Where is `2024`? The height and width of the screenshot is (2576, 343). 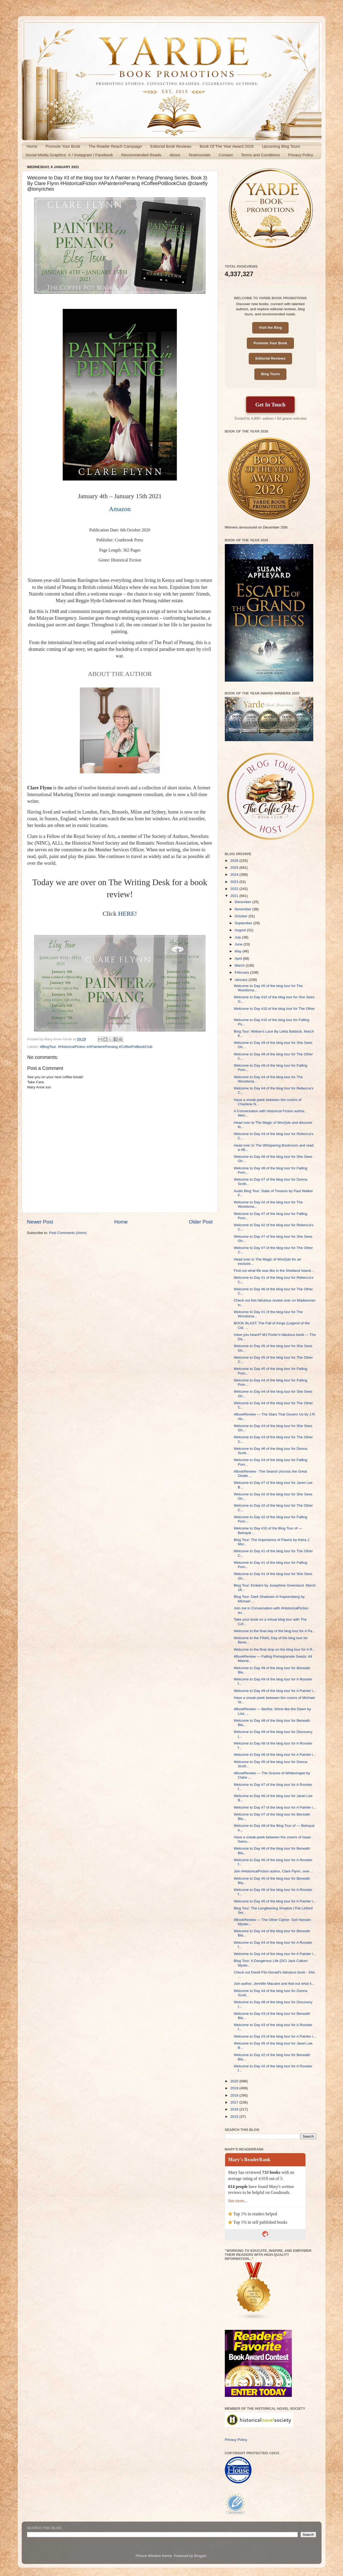 2024 is located at coordinates (234, 875).